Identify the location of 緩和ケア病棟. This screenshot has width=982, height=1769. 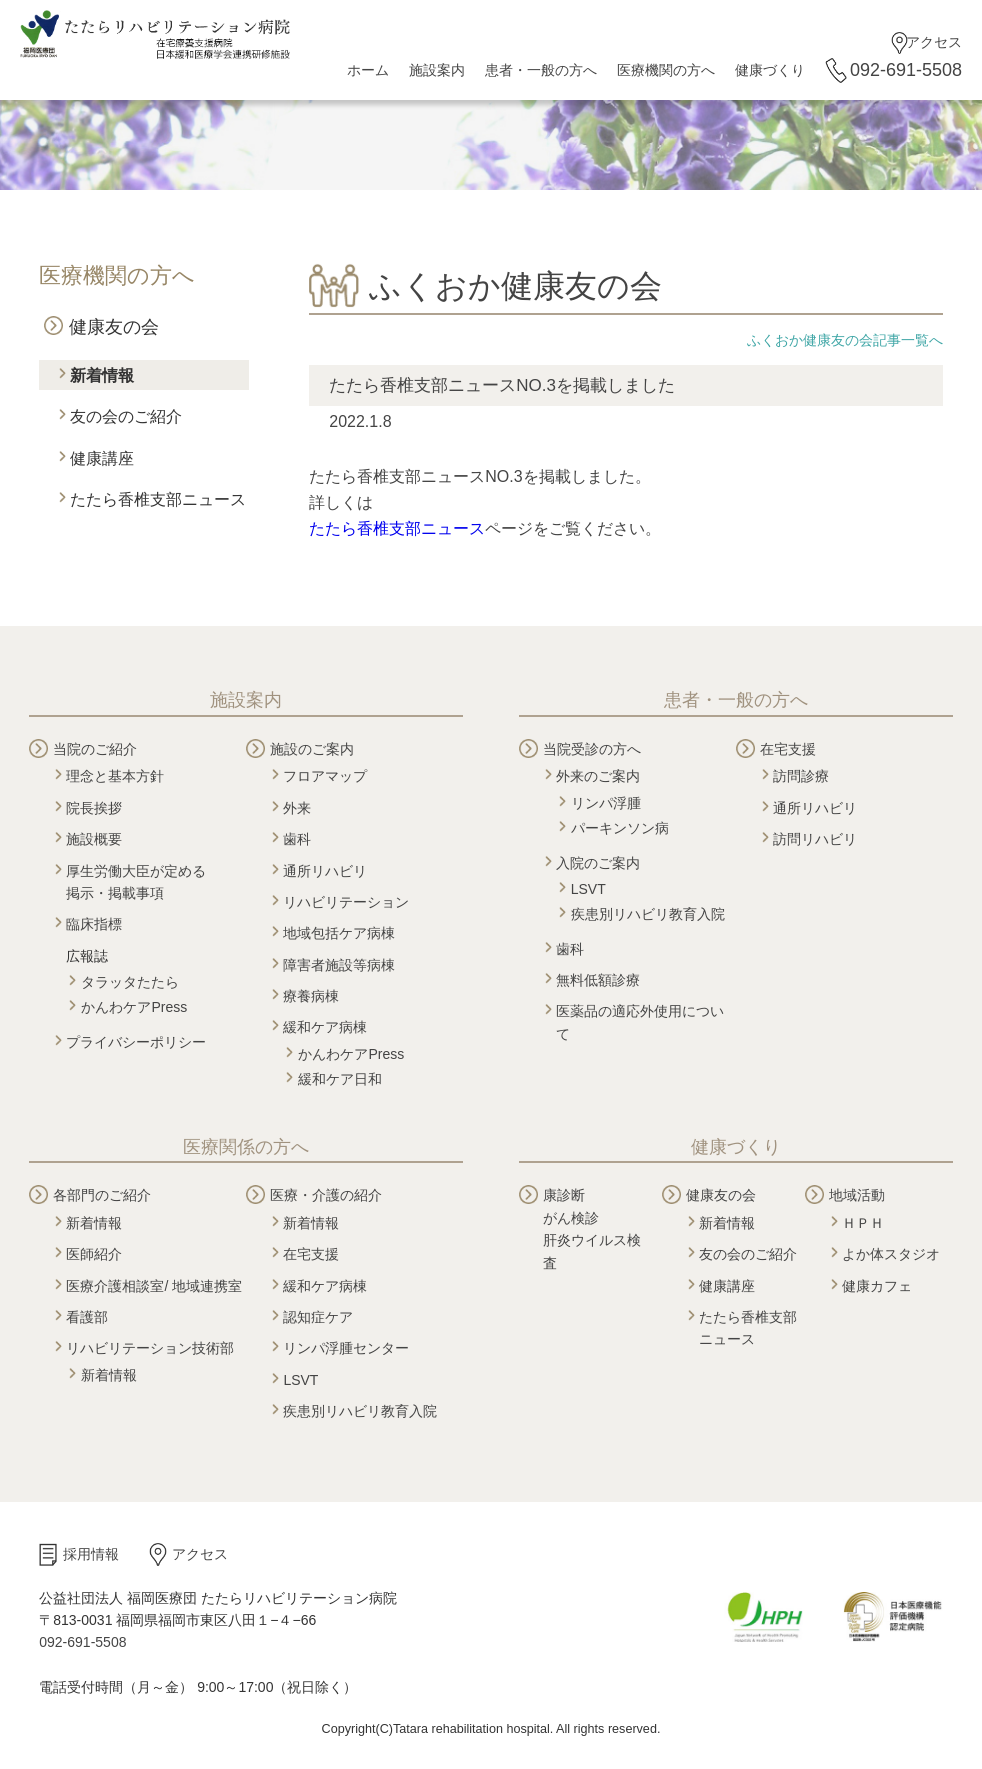
(325, 1027).